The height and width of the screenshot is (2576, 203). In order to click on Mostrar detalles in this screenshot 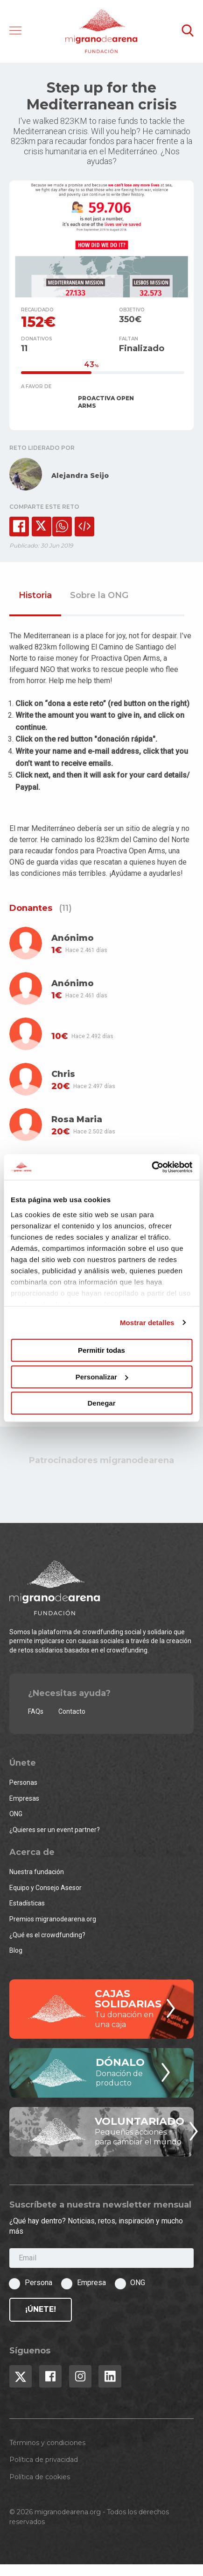, I will do `click(147, 1323)`.